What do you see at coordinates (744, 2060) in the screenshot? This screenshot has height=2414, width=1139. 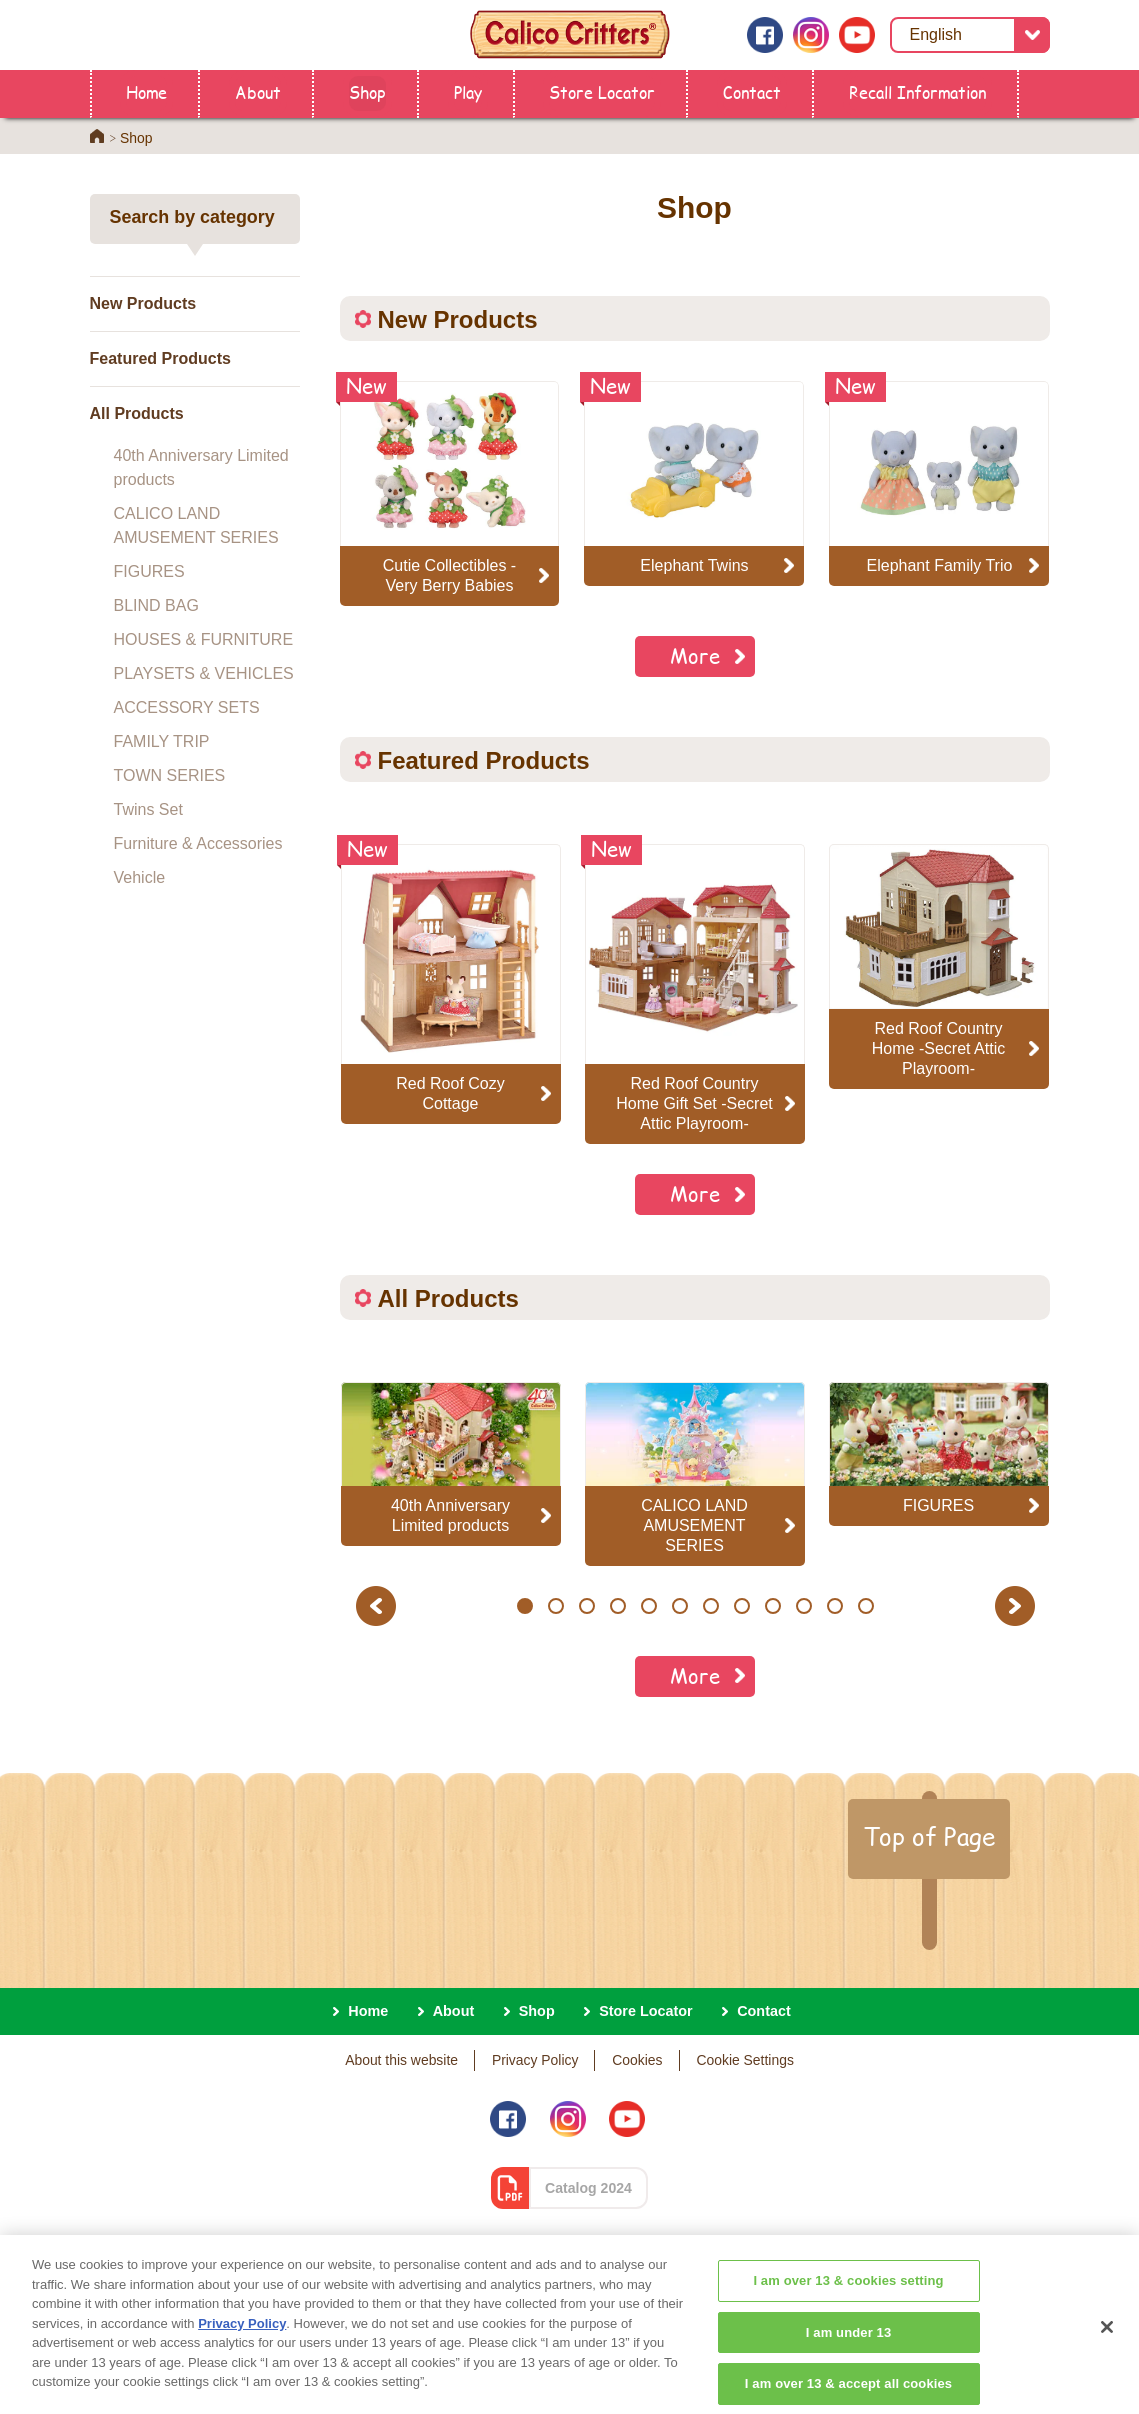 I see `Cookie Settings` at bounding box center [744, 2060].